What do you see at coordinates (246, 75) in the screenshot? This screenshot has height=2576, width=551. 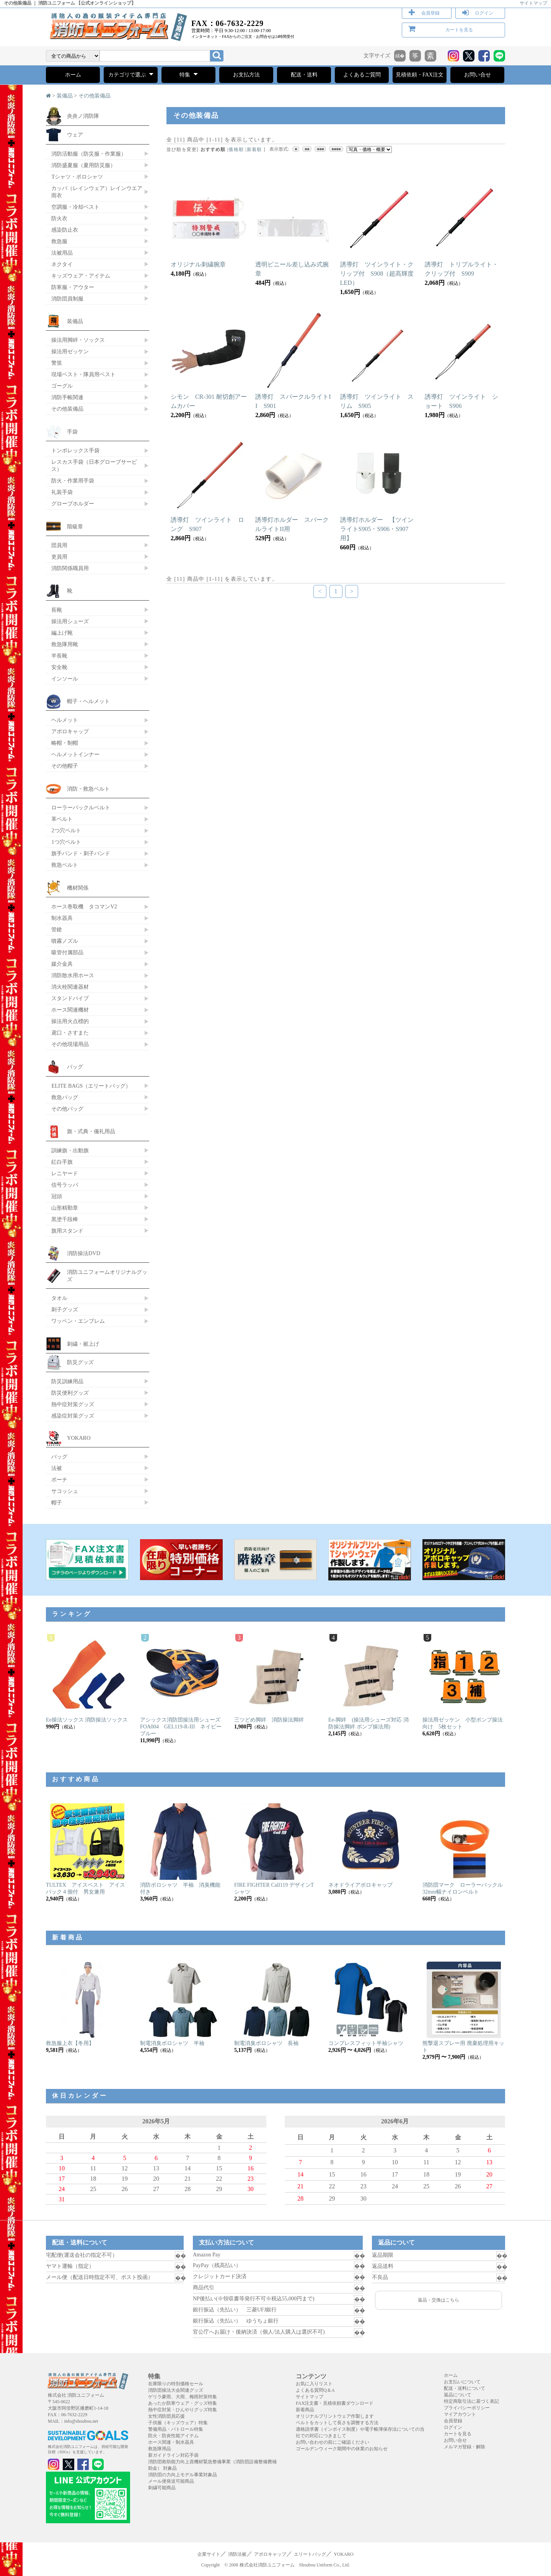 I see `お支払方法` at bounding box center [246, 75].